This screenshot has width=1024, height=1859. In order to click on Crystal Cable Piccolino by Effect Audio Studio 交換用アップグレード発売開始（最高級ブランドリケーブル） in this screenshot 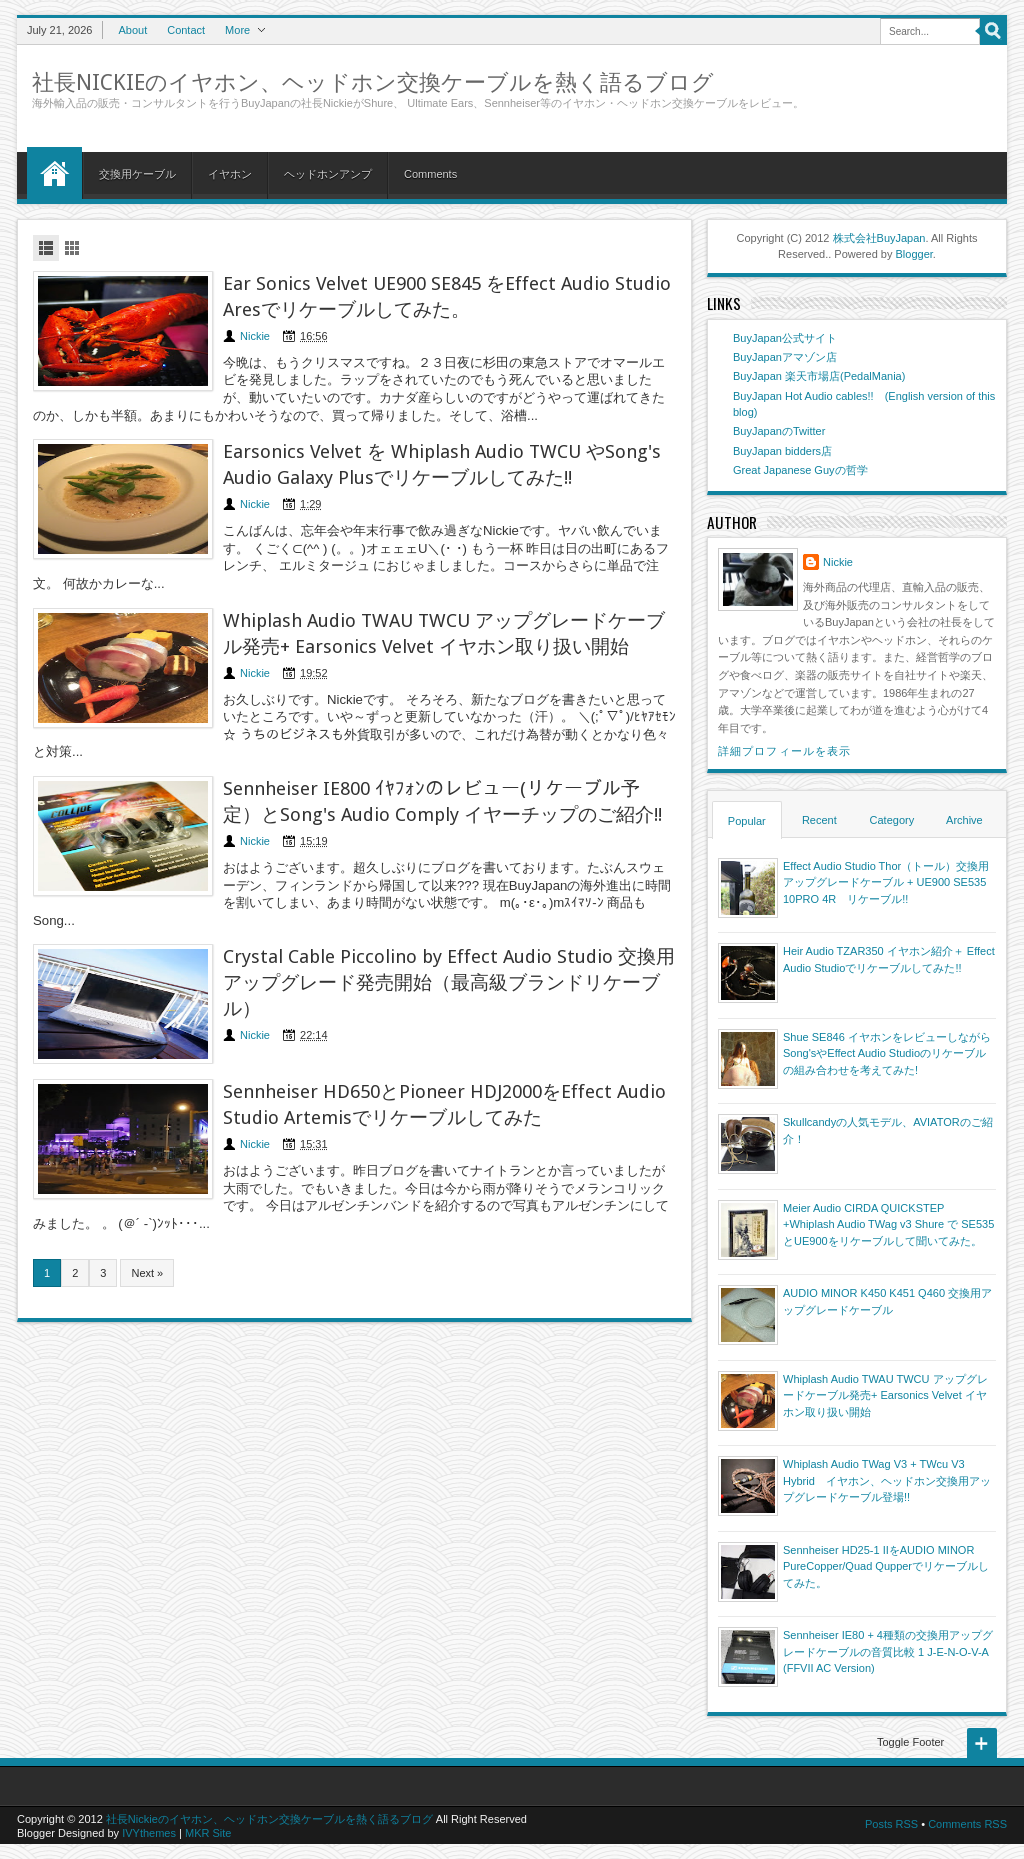, I will do `click(449, 982)`.